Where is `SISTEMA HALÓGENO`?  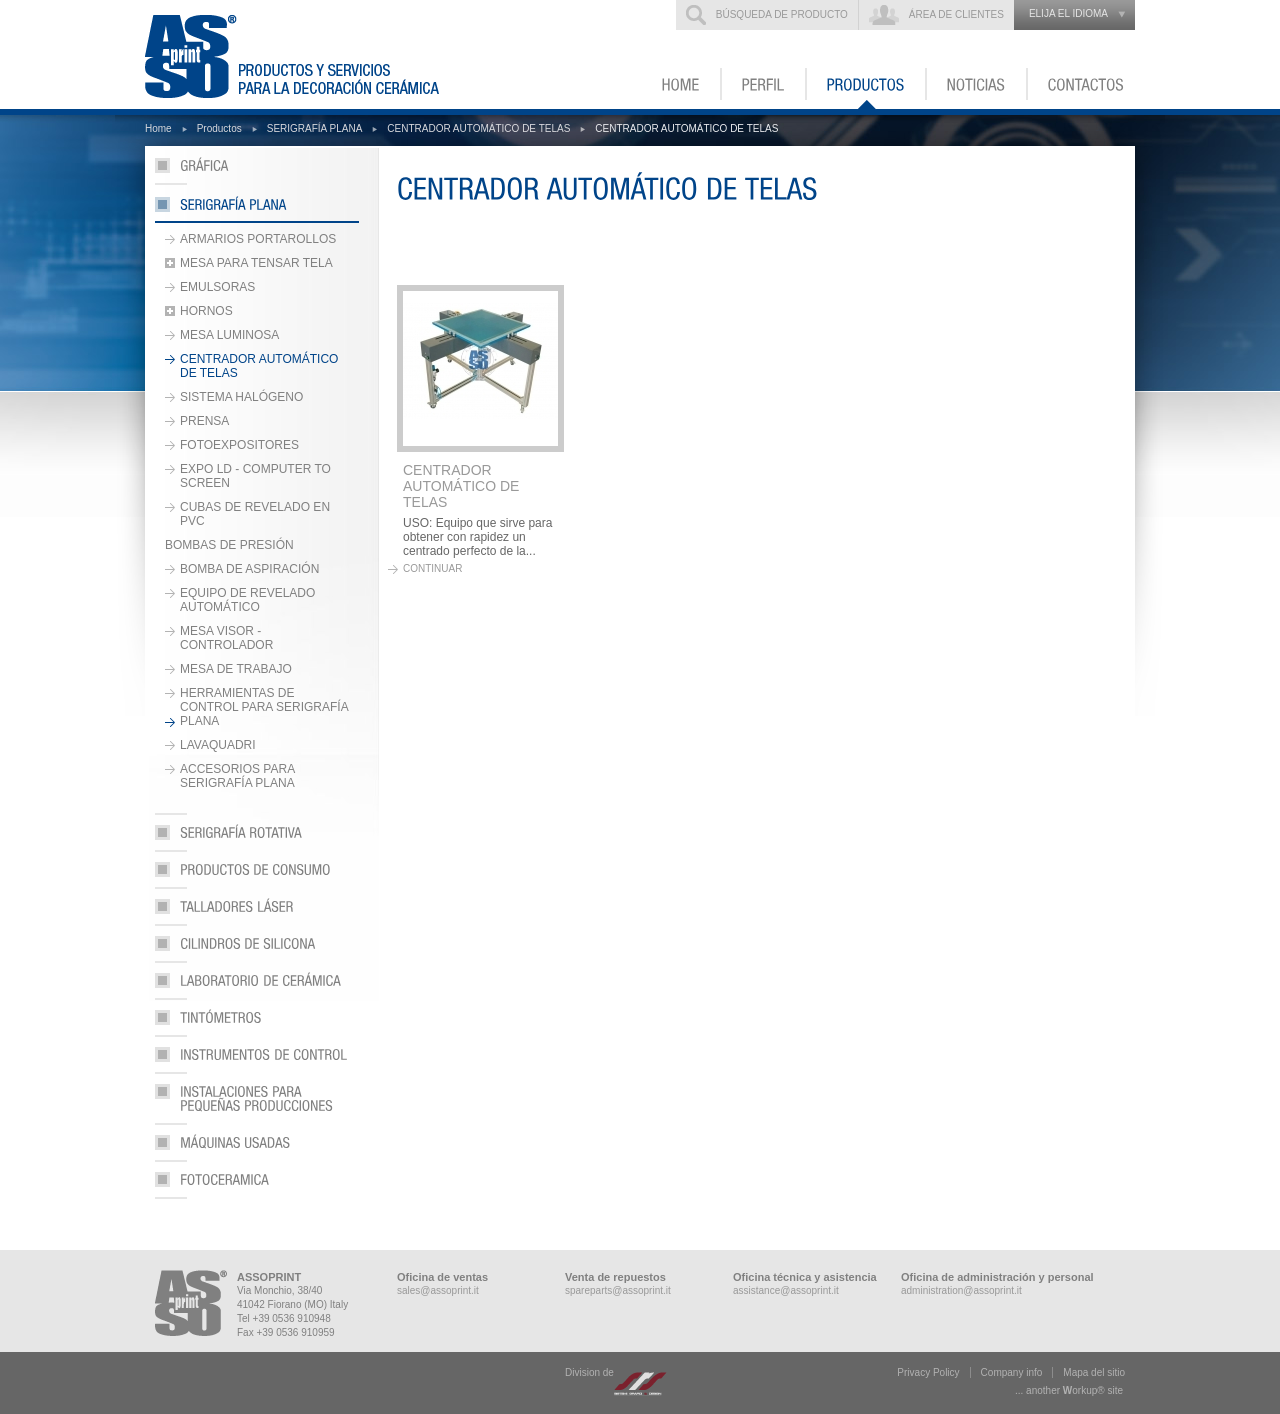 SISTEMA HALÓGENO is located at coordinates (241, 397).